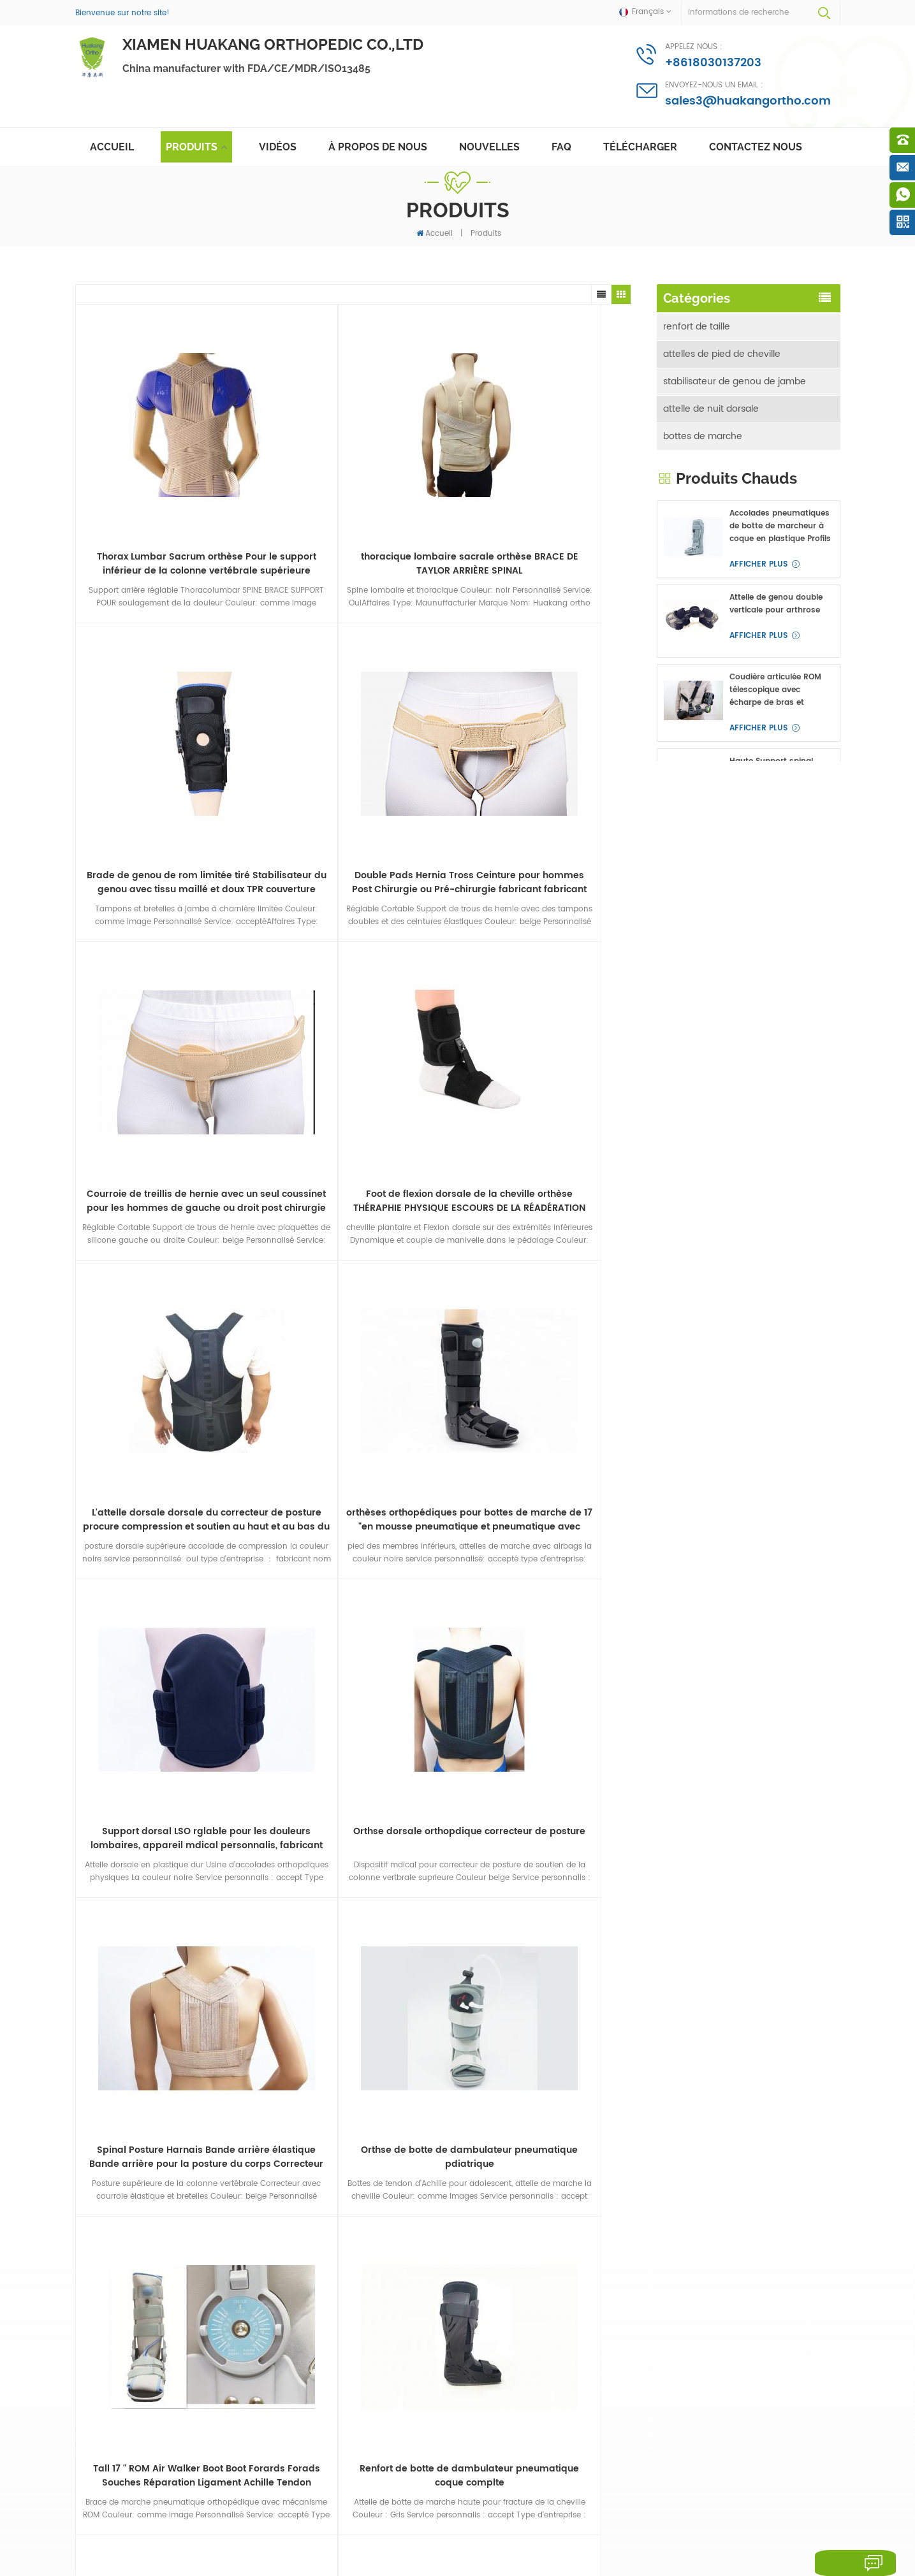 This screenshot has width=915, height=2576. I want to click on sangle de cheville des membres inférieurs, so click(377, 2446).